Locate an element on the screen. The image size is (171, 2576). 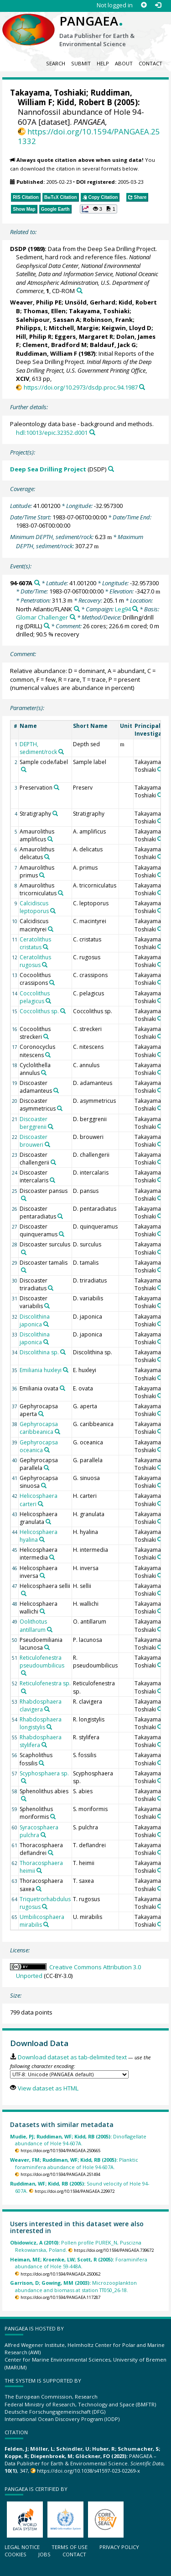
[Search PANGAEA for other datasets related to 'Amaurolithus tricorniculatus'] is located at coordinates (60, 893).